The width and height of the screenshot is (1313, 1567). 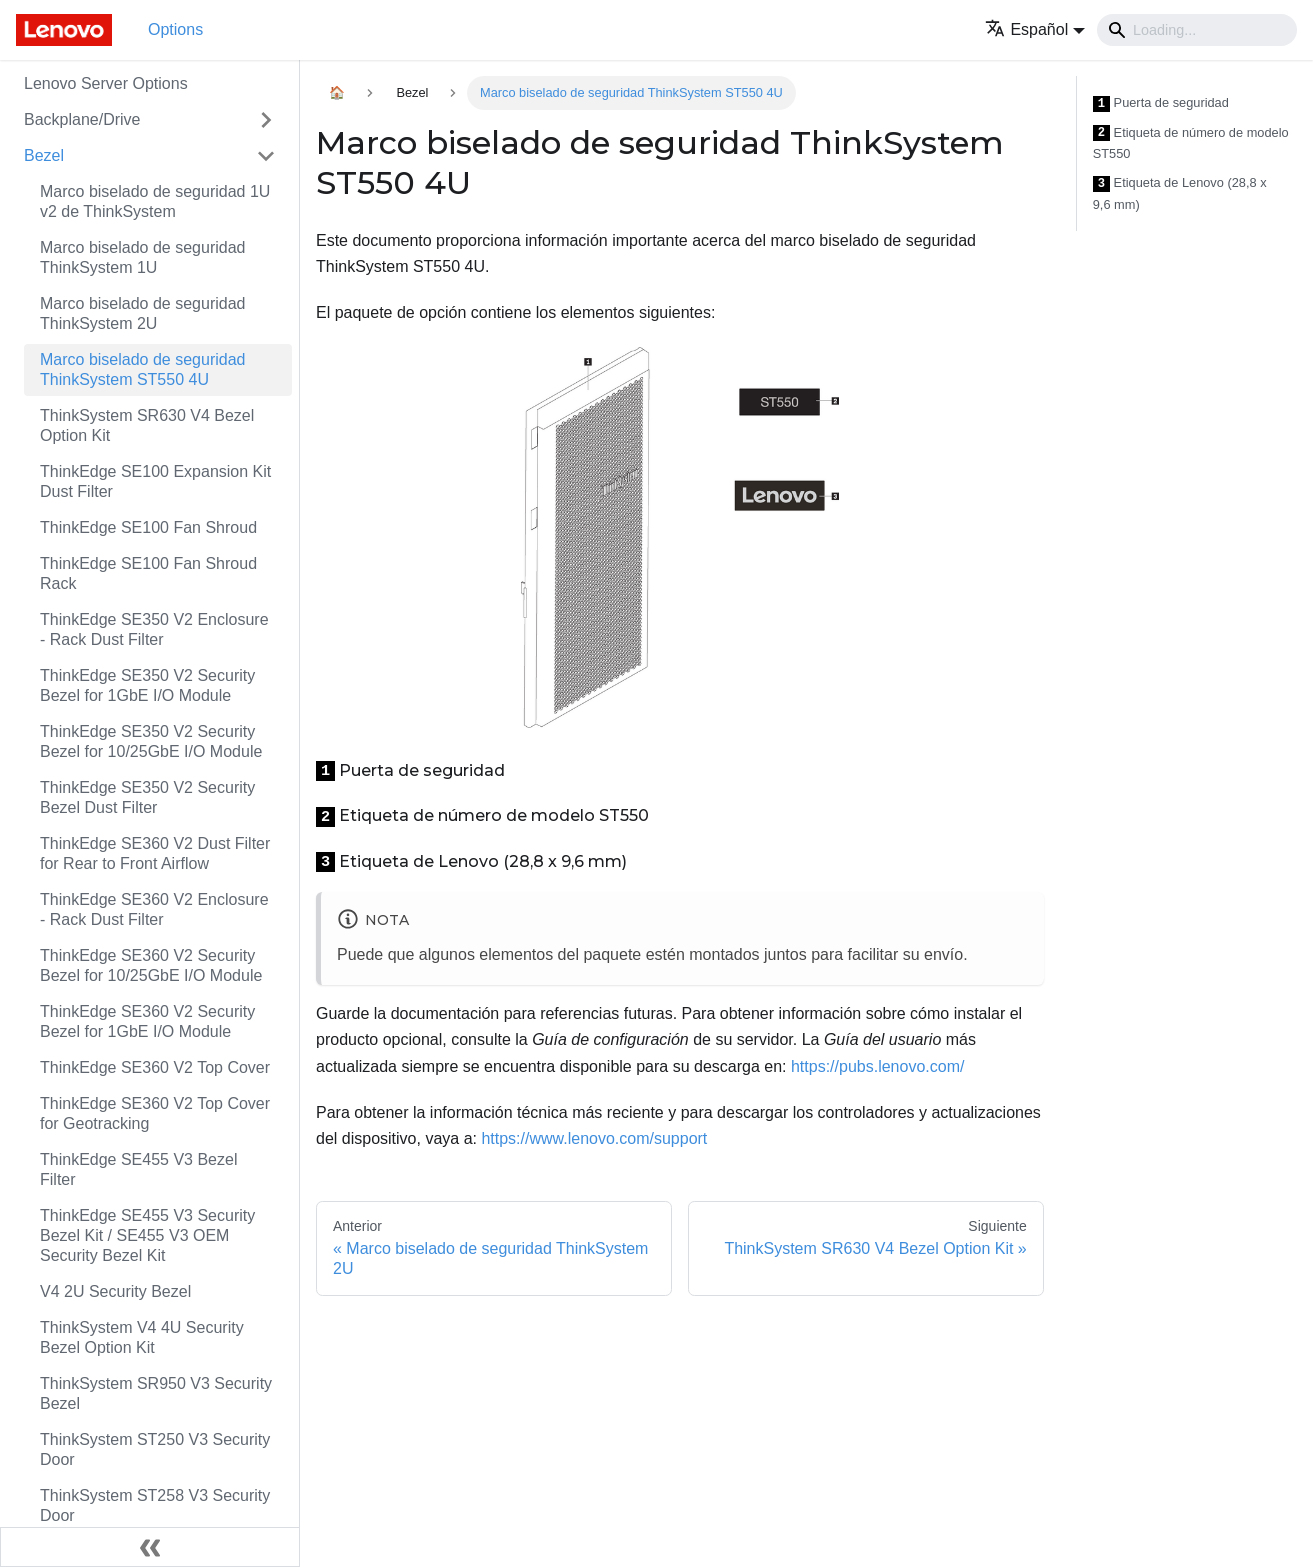 I want to click on ThinkEdge SE350 V2 Security Bezel for 1GbE I/O Module, so click(x=147, y=685).